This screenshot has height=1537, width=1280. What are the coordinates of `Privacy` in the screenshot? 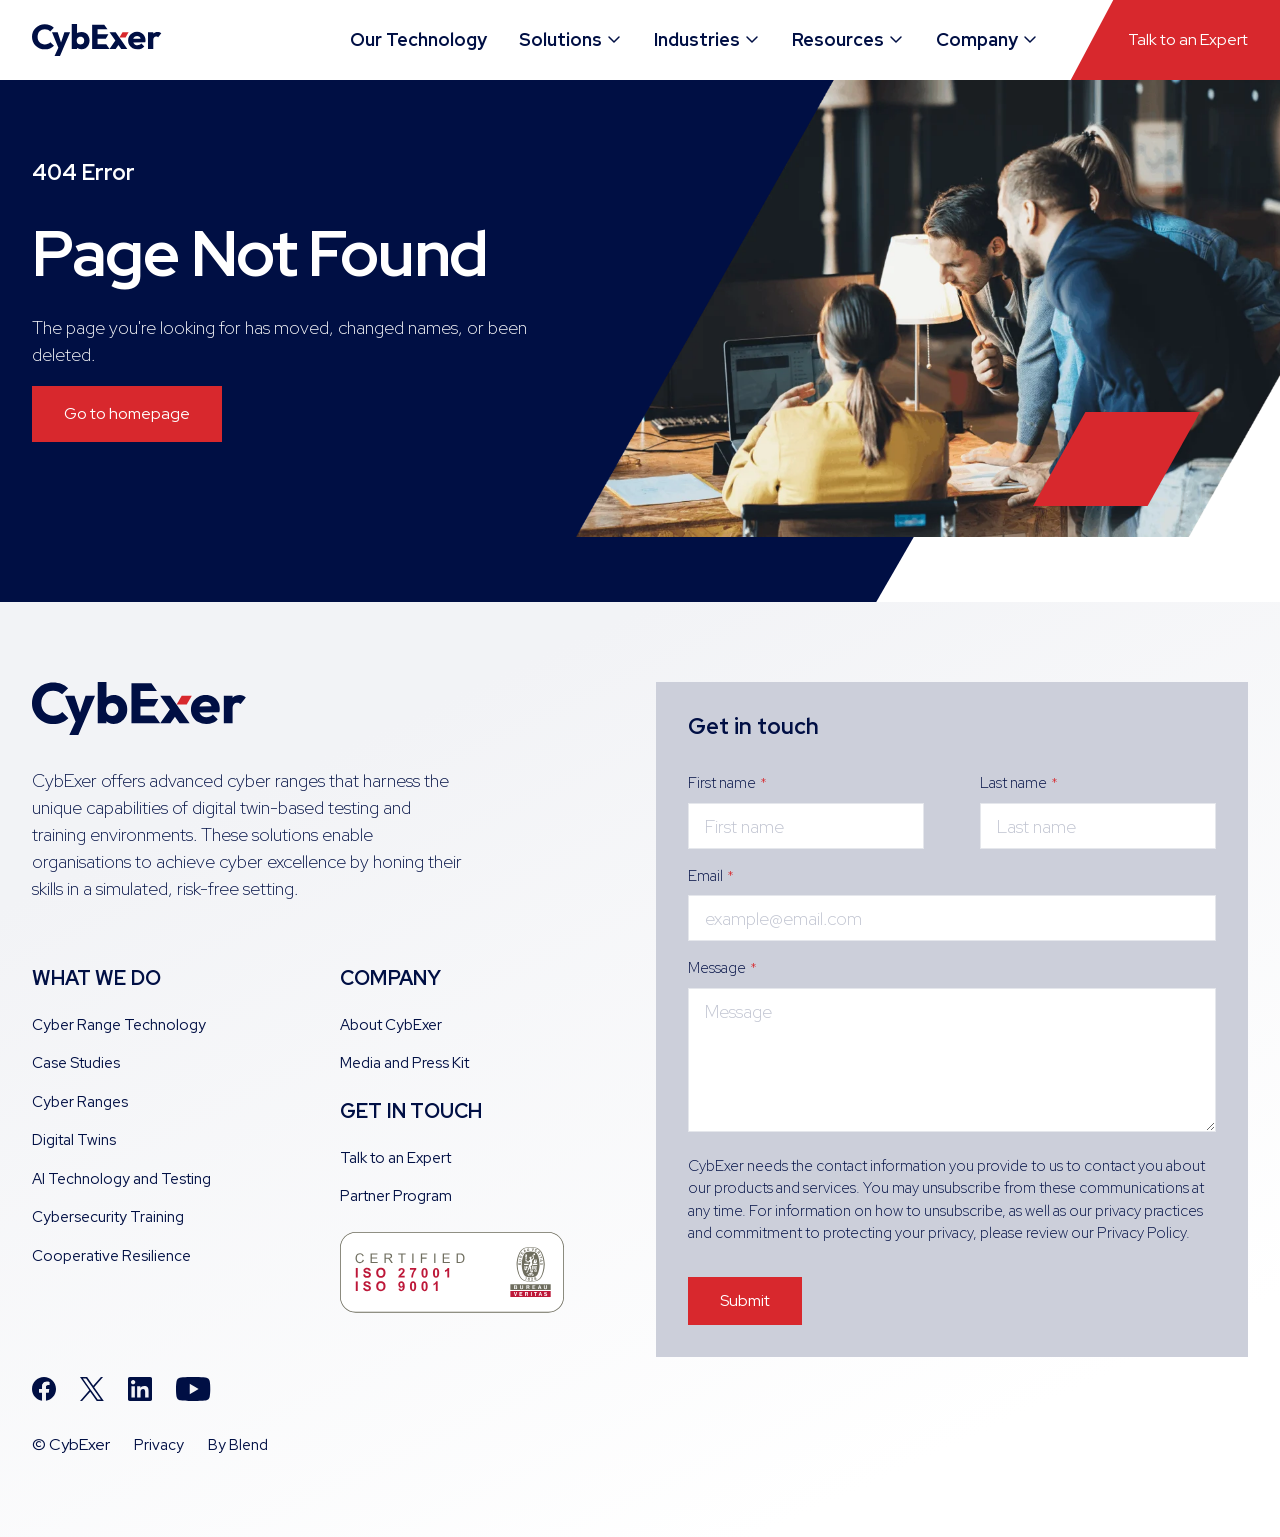 It's located at (159, 1445).